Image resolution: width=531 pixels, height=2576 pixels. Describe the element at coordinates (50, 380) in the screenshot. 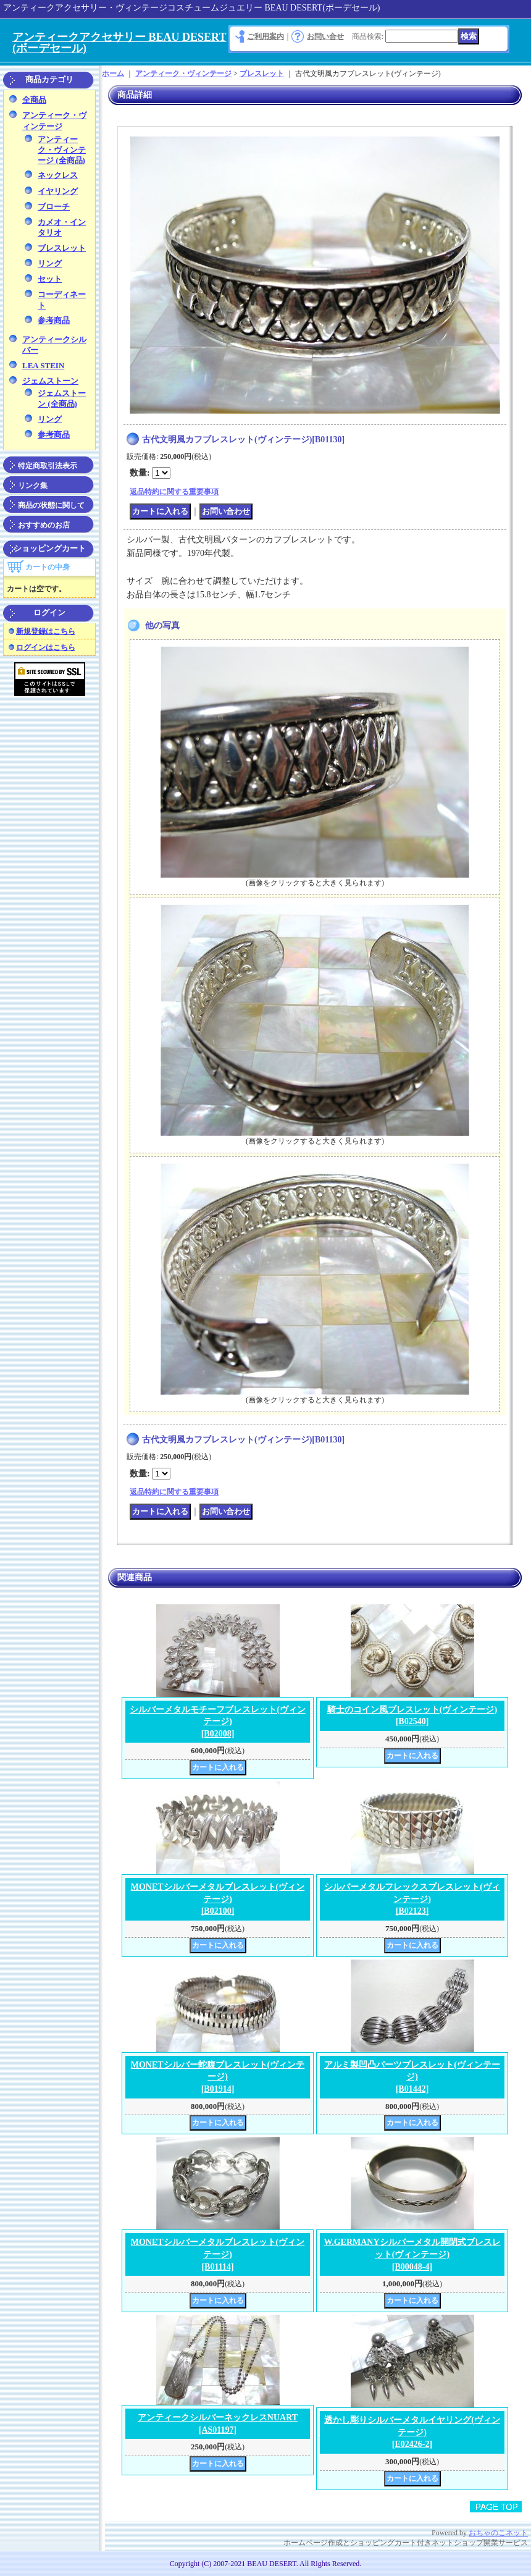

I see `ジェムストーン` at that location.